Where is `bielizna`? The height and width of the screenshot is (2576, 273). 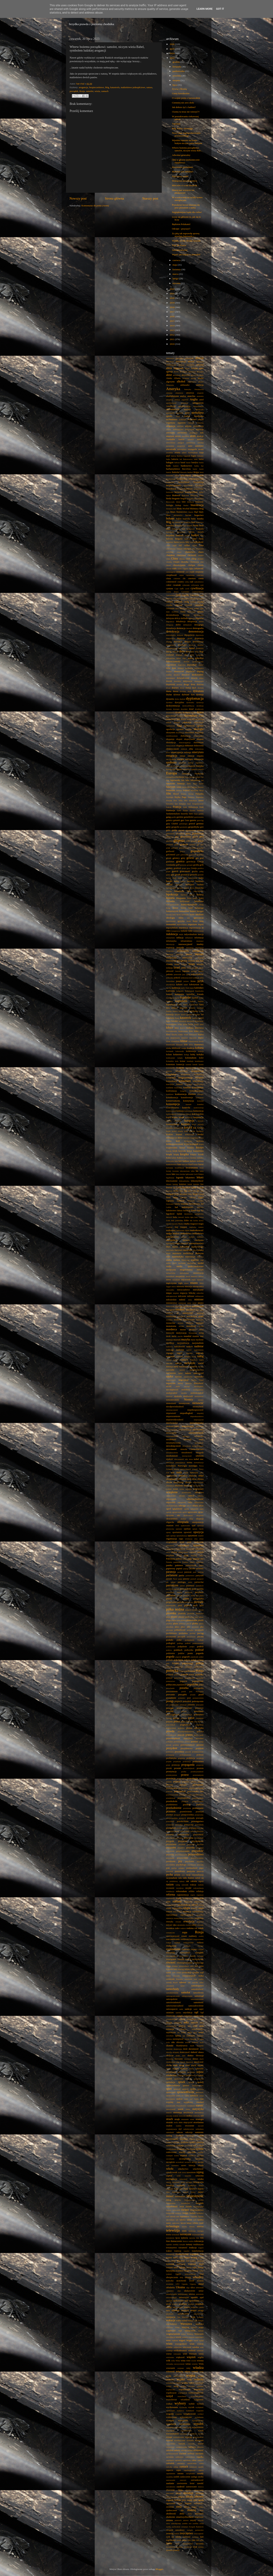
bielizna is located at coordinates (201, 498).